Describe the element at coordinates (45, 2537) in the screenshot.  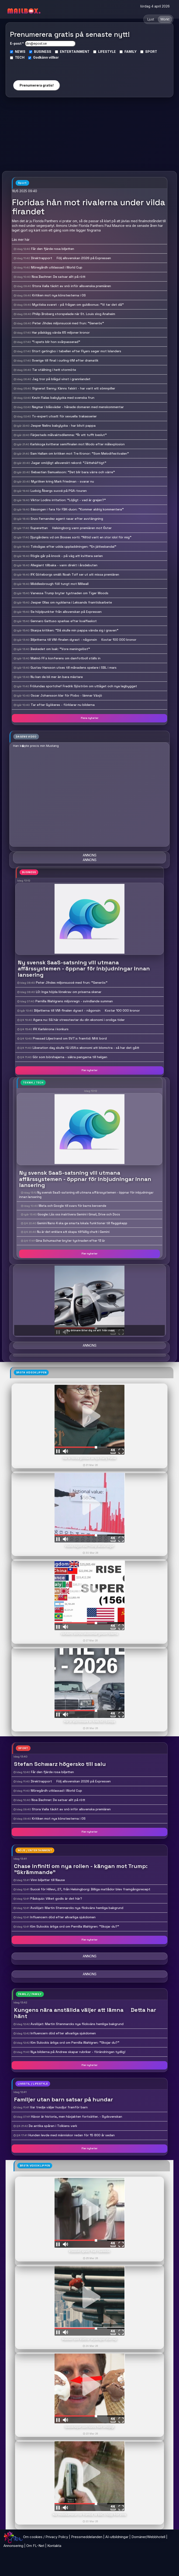
I see `Om cookies / Privacy Policy` at that location.